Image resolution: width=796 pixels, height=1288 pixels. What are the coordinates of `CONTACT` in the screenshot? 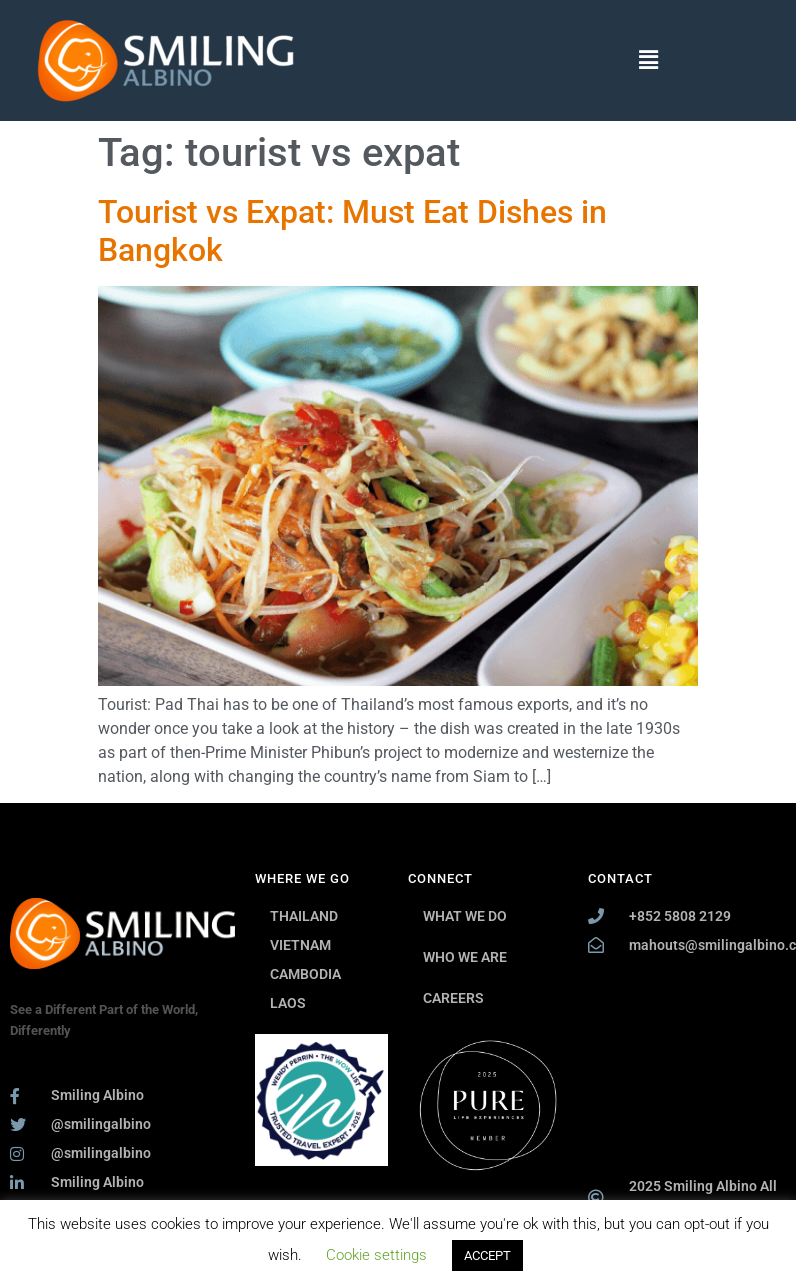 It's located at (620, 878).